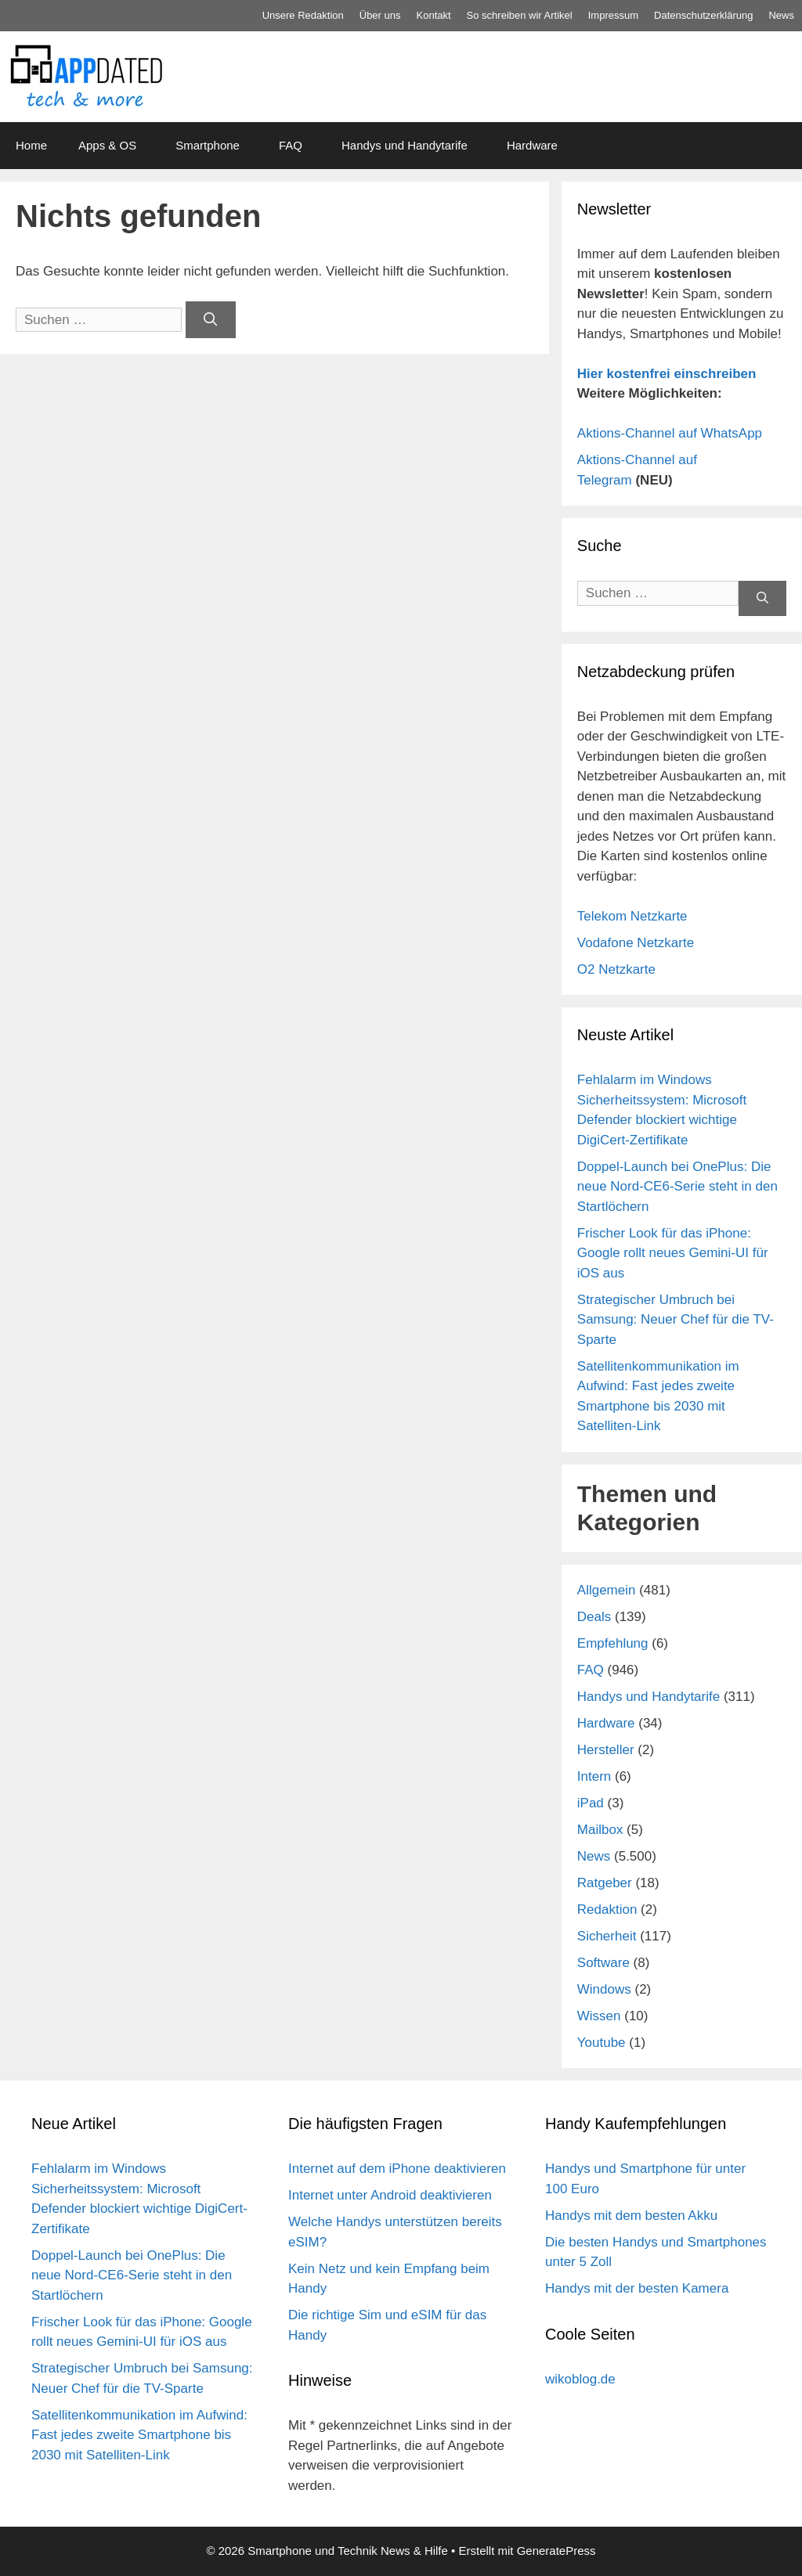 The height and width of the screenshot is (2576, 802). Describe the element at coordinates (601, 2042) in the screenshot. I see `Youtube` at that location.